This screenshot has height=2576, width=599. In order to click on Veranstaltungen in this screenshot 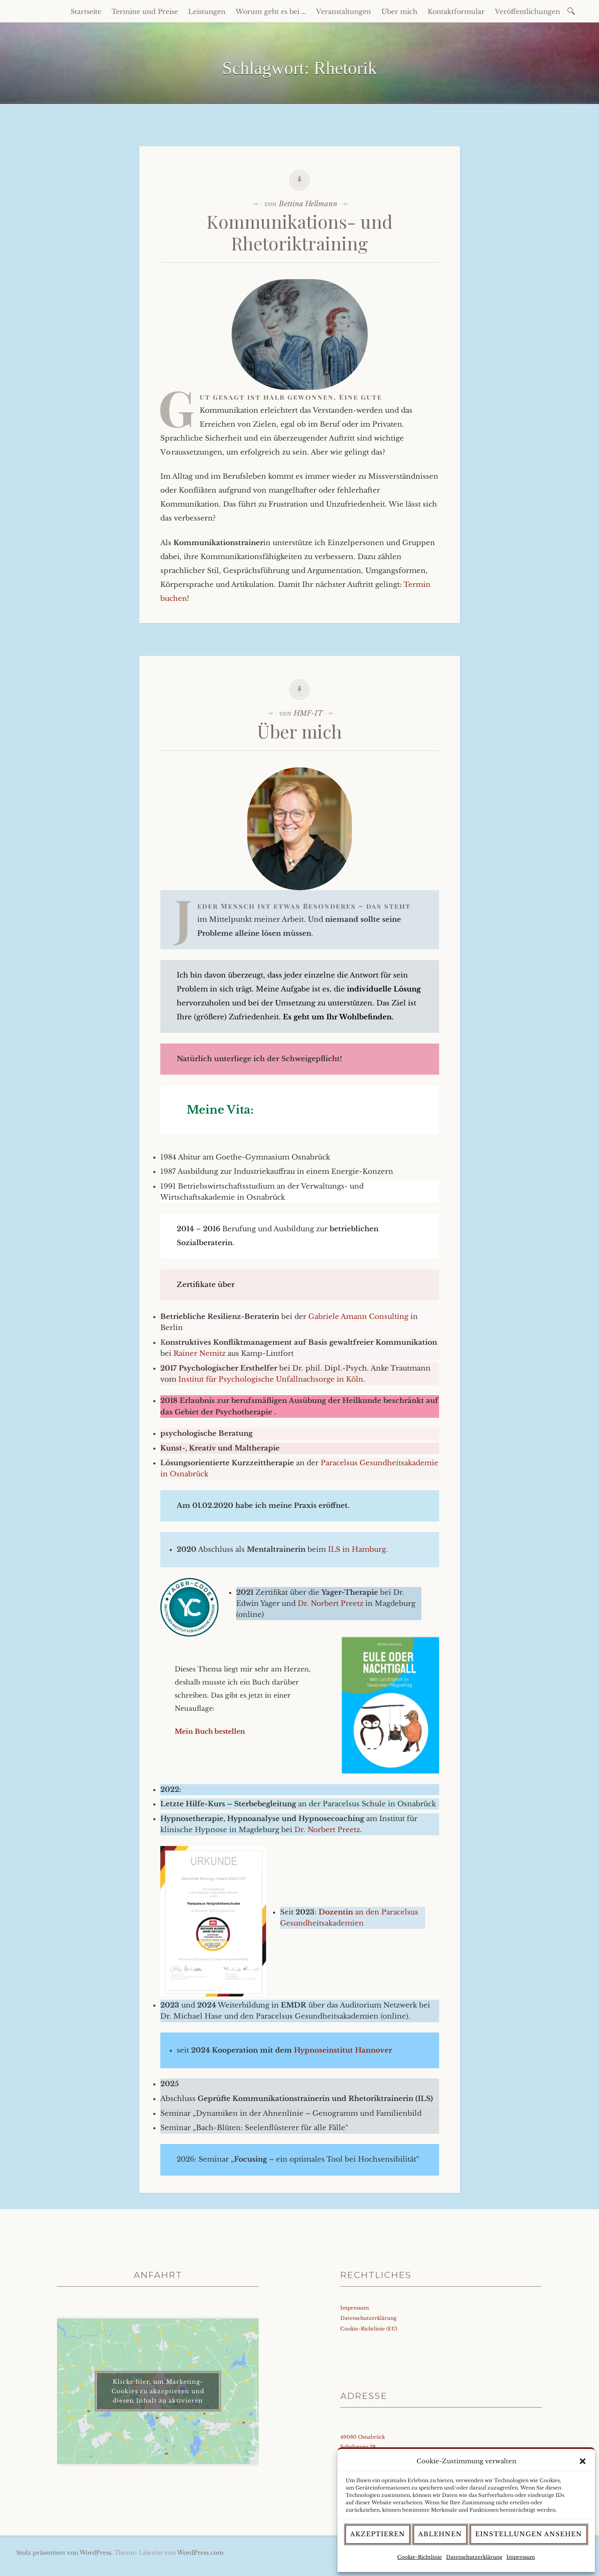, I will do `click(343, 11)`.